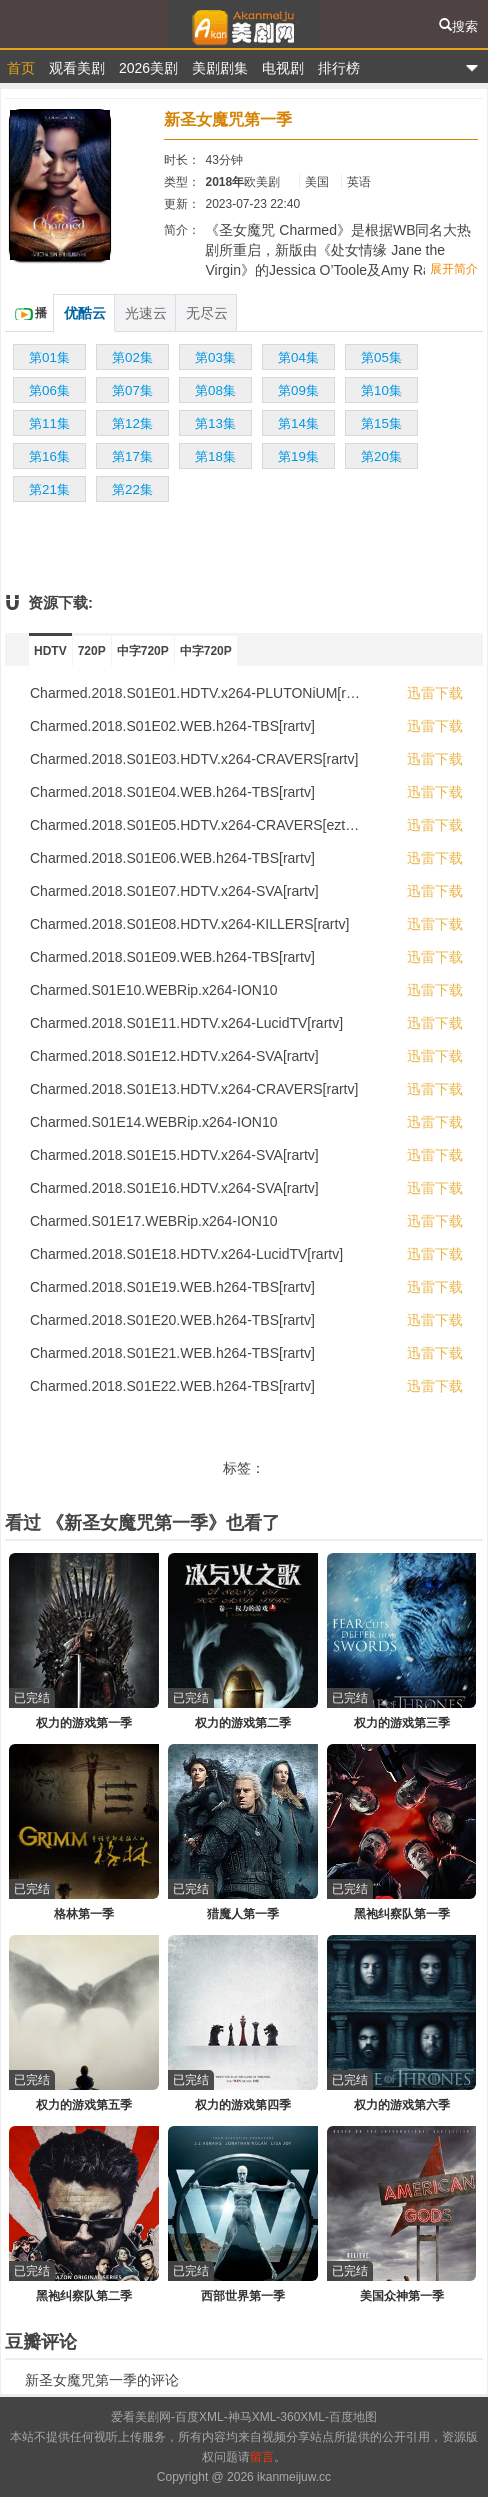  What do you see at coordinates (262, 182) in the screenshot?
I see `欧美剧` at bounding box center [262, 182].